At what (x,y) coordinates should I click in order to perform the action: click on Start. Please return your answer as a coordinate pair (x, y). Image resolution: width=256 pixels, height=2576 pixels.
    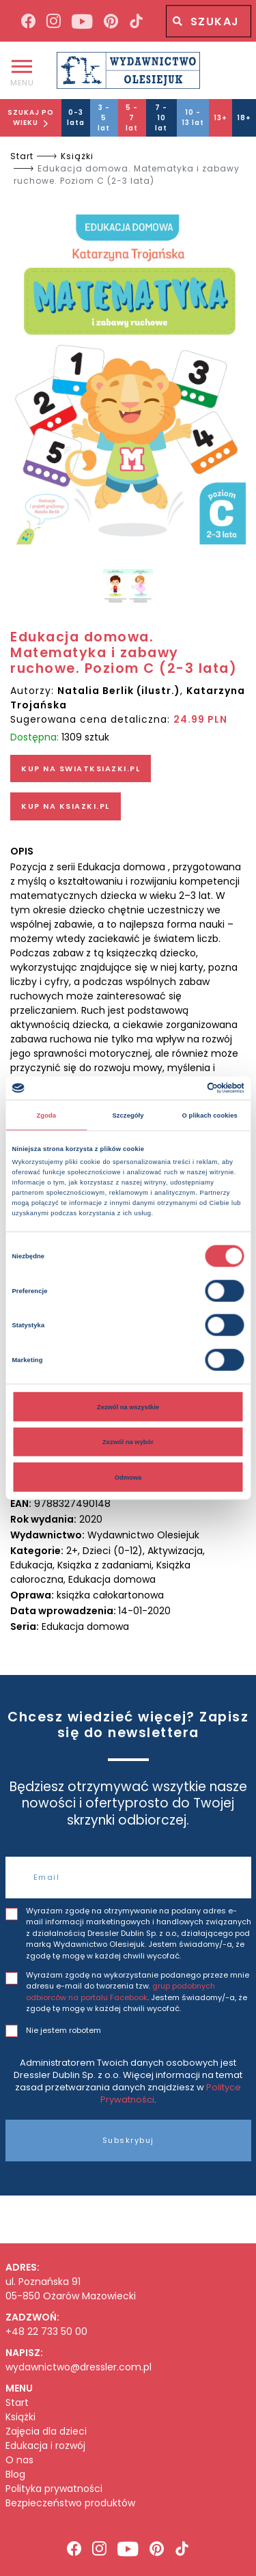
    Looking at the image, I should click on (21, 156).